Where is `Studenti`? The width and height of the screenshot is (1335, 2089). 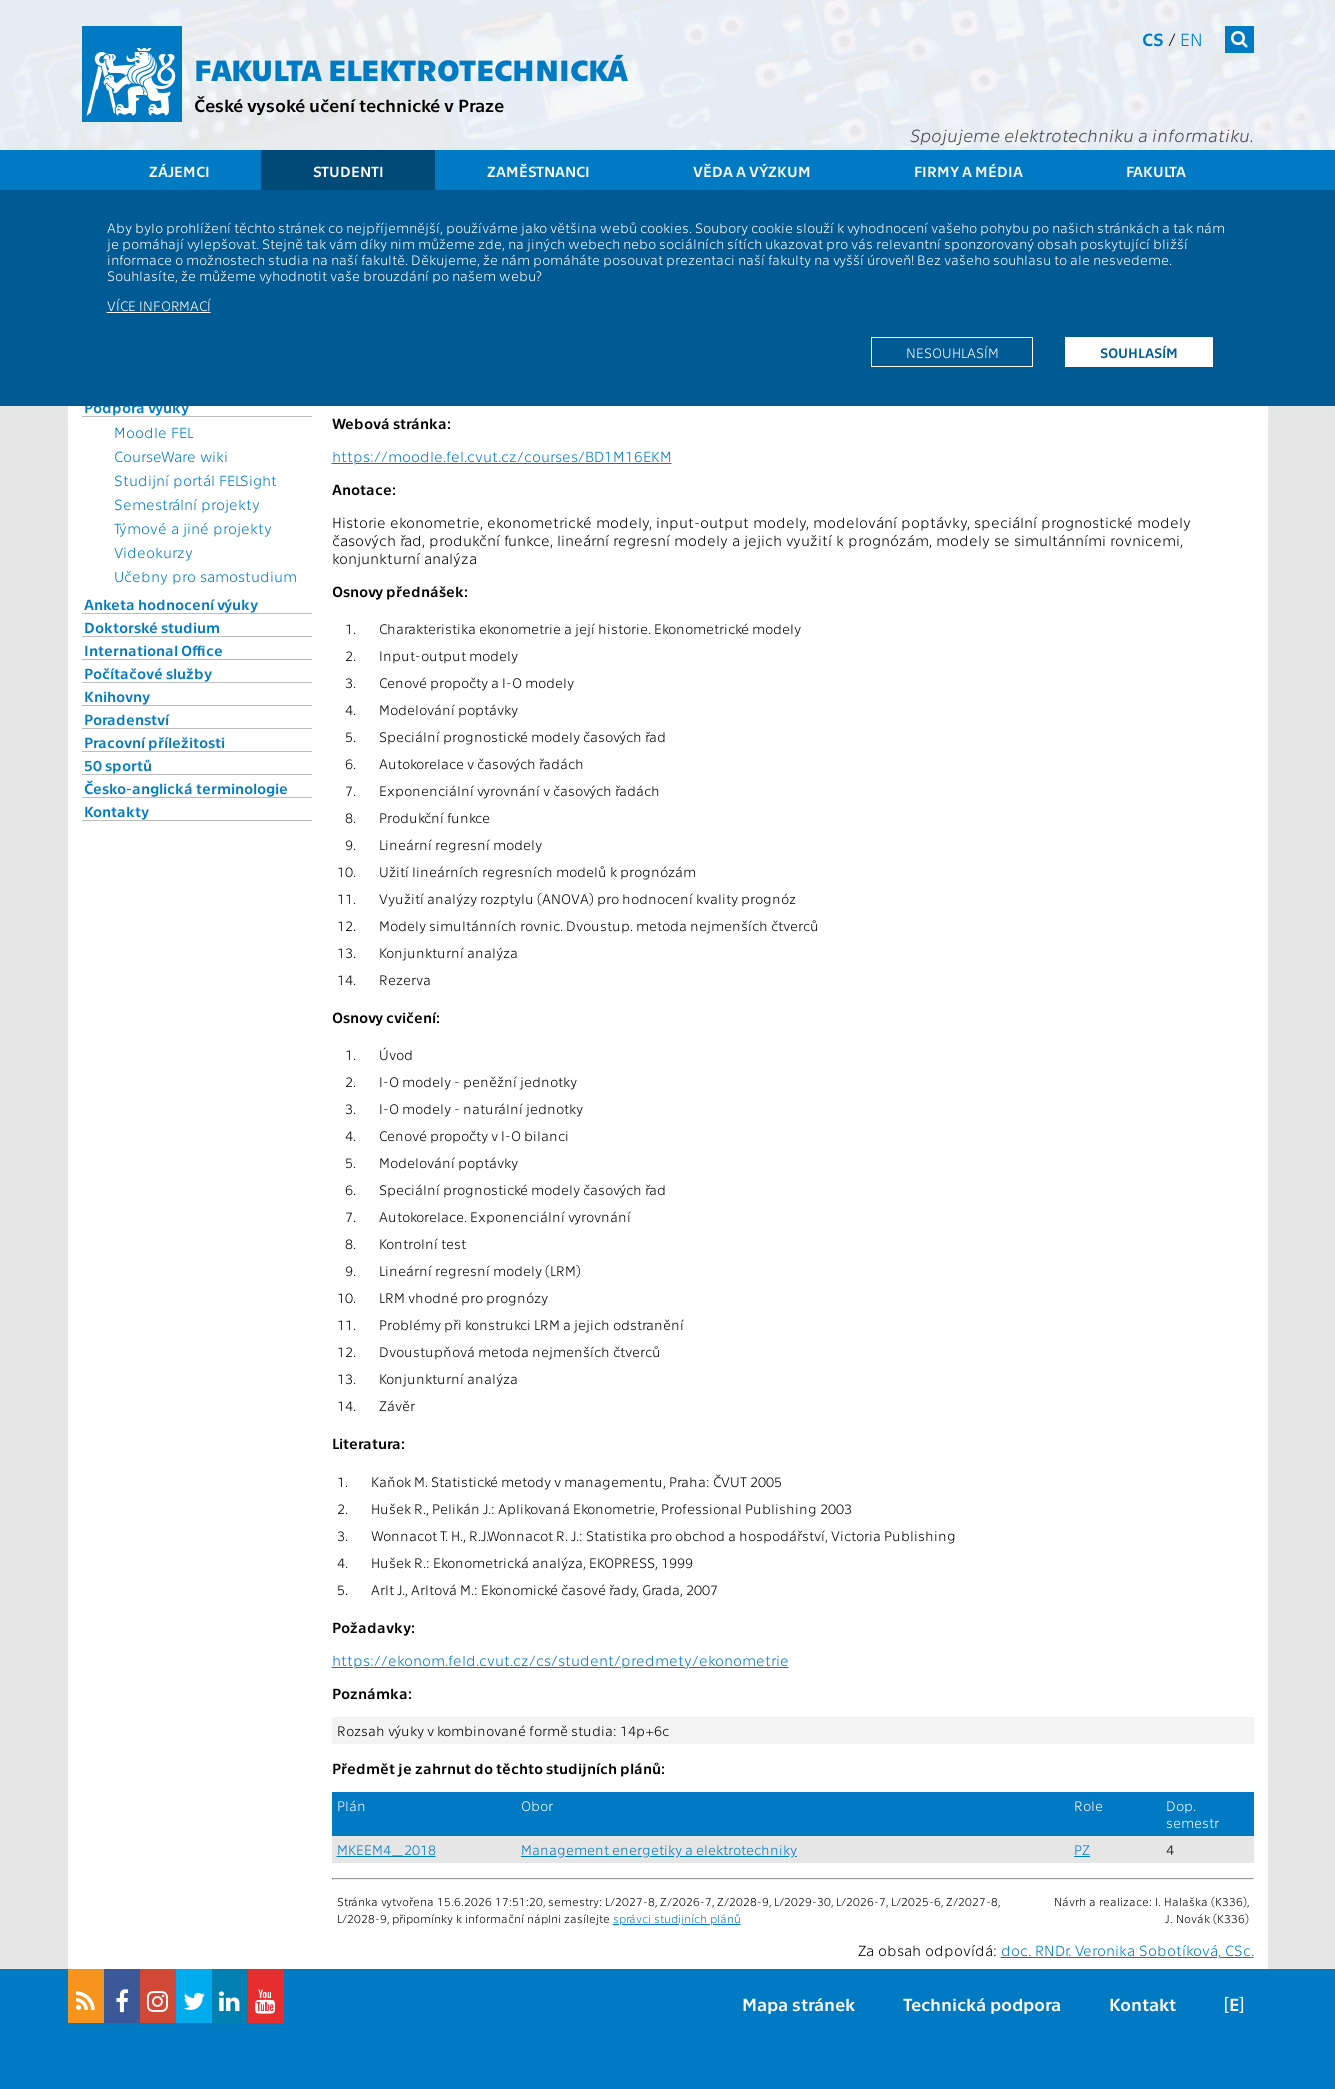 Studenti is located at coordinates (348, 171).